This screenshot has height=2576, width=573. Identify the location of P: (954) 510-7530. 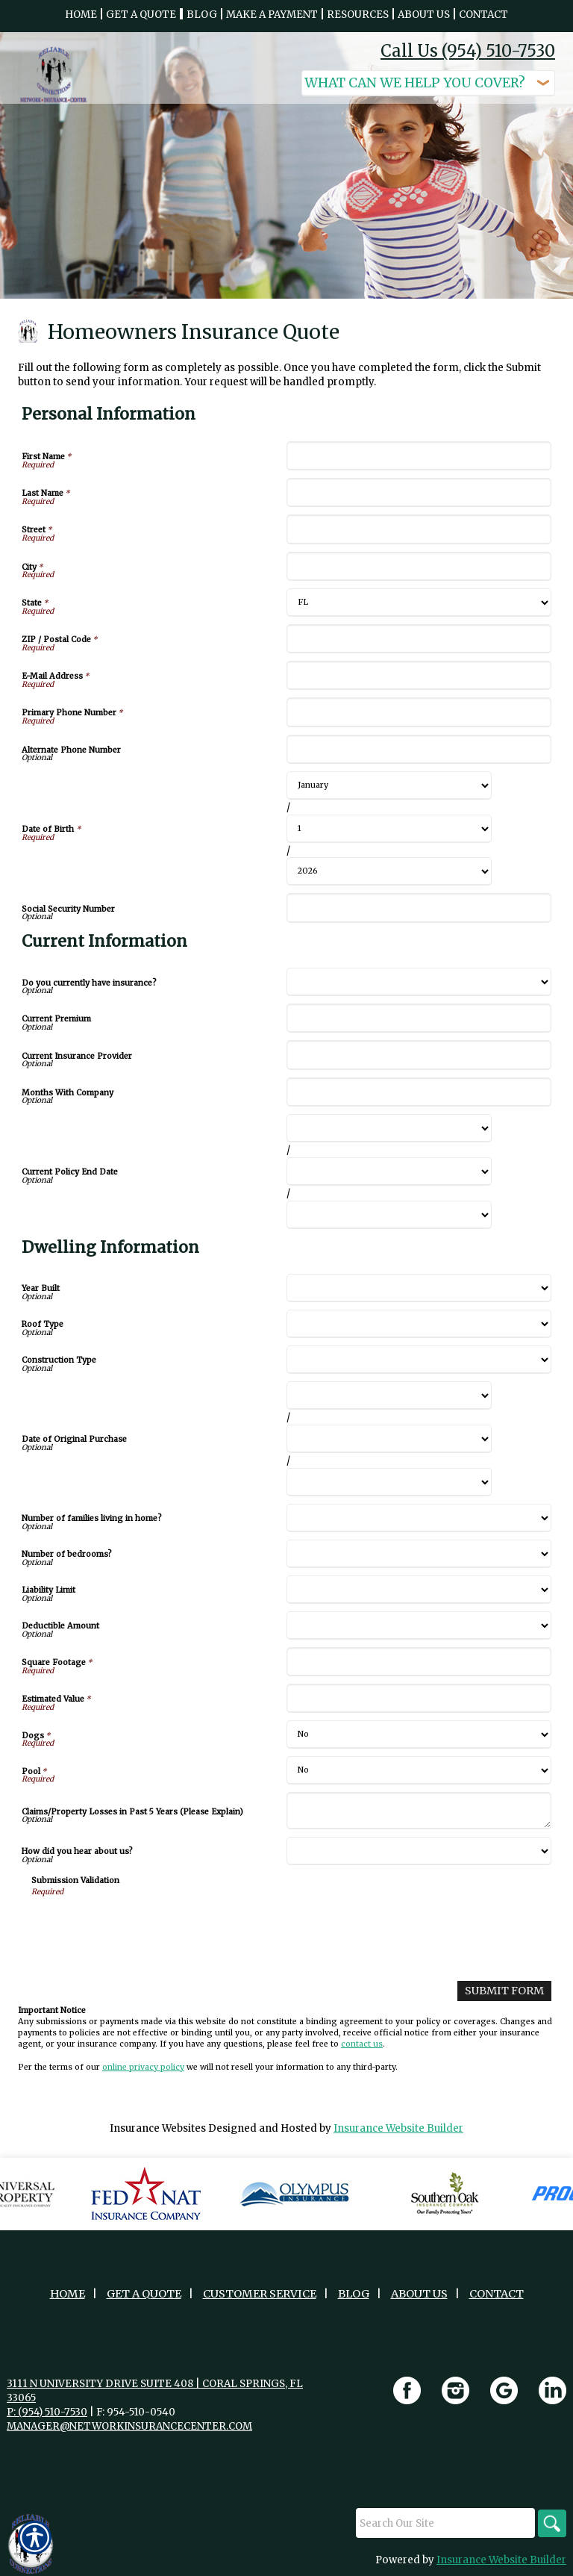
(47, 2411).